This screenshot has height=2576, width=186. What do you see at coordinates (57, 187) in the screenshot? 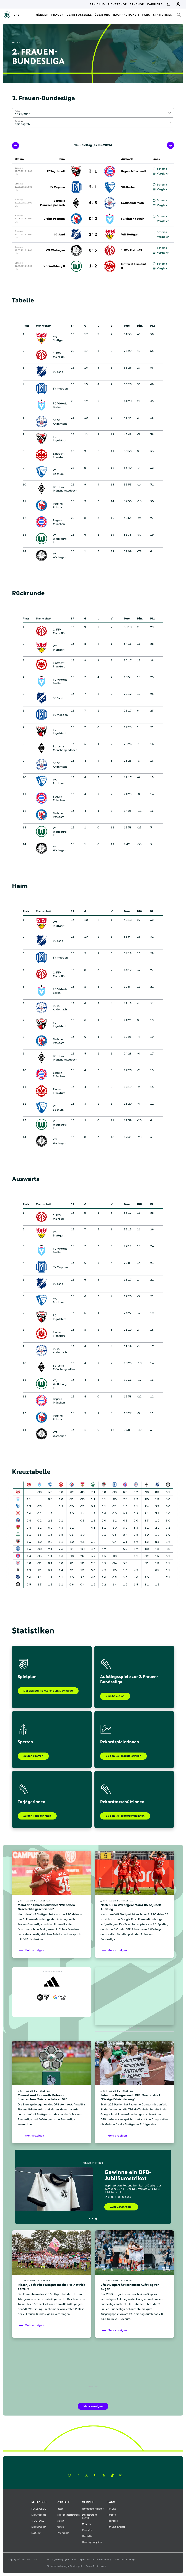
I see `SV Meppen` at bounding box center [57, 187].